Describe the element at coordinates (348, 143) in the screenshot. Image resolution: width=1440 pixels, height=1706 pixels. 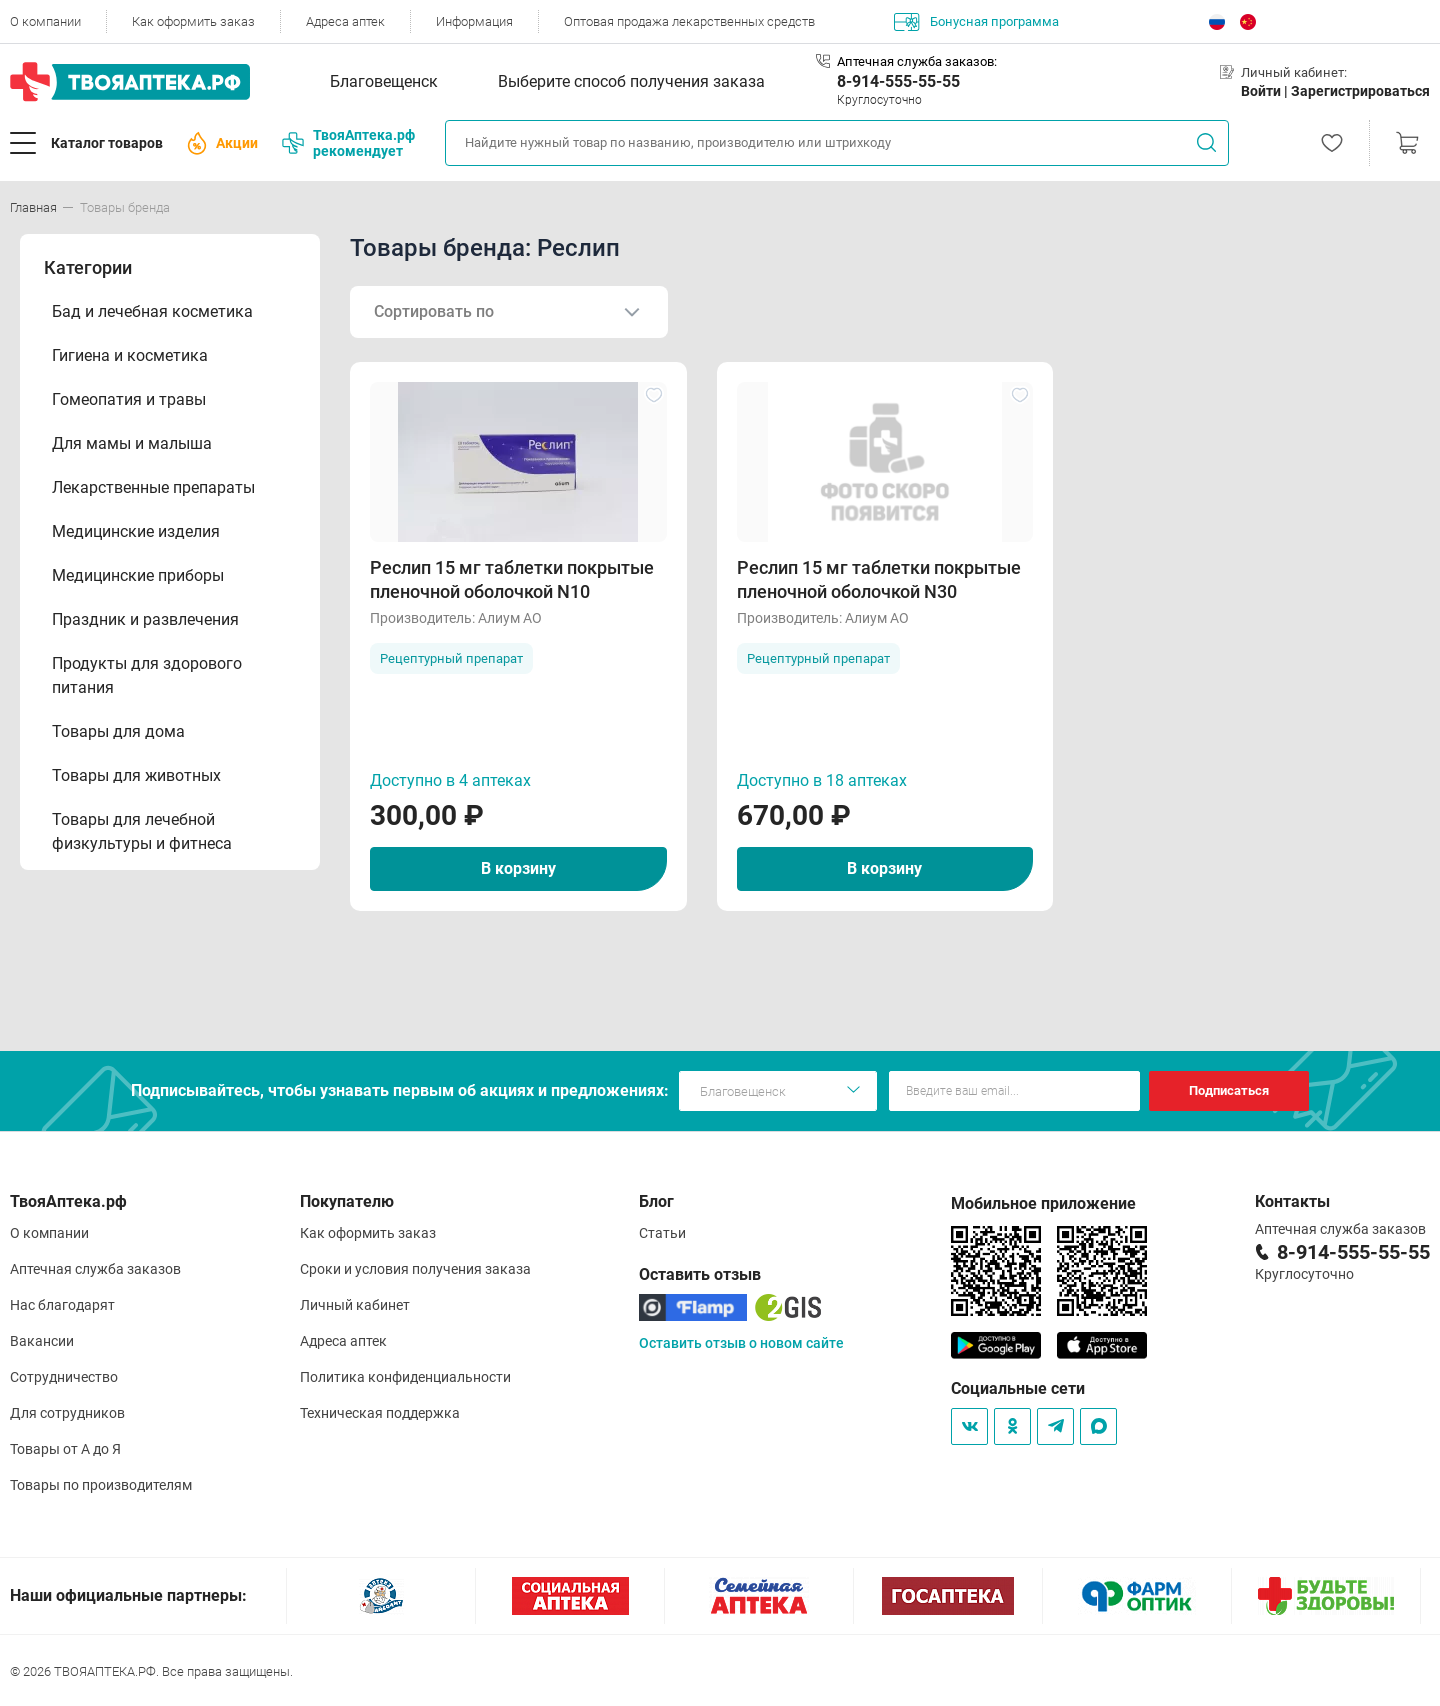
I see `ТвояАптека.рф рекомендует` at that location.